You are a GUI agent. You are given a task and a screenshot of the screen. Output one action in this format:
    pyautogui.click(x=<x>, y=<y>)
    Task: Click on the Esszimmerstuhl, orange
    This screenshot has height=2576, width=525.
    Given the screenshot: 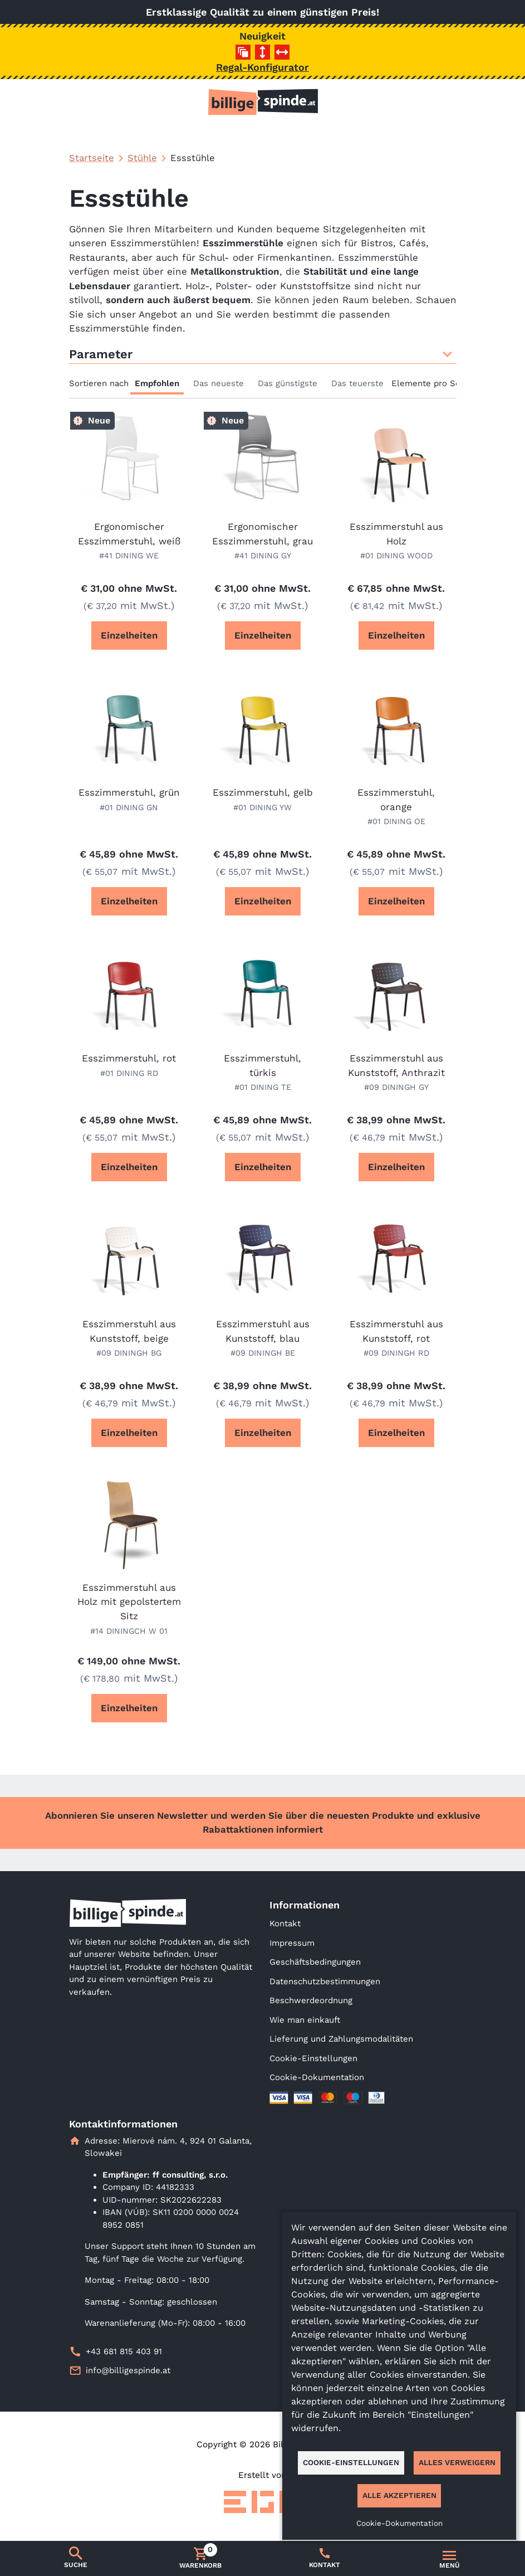 What is the action you would take?
    pyautogui.click(x=396, y=799)
    